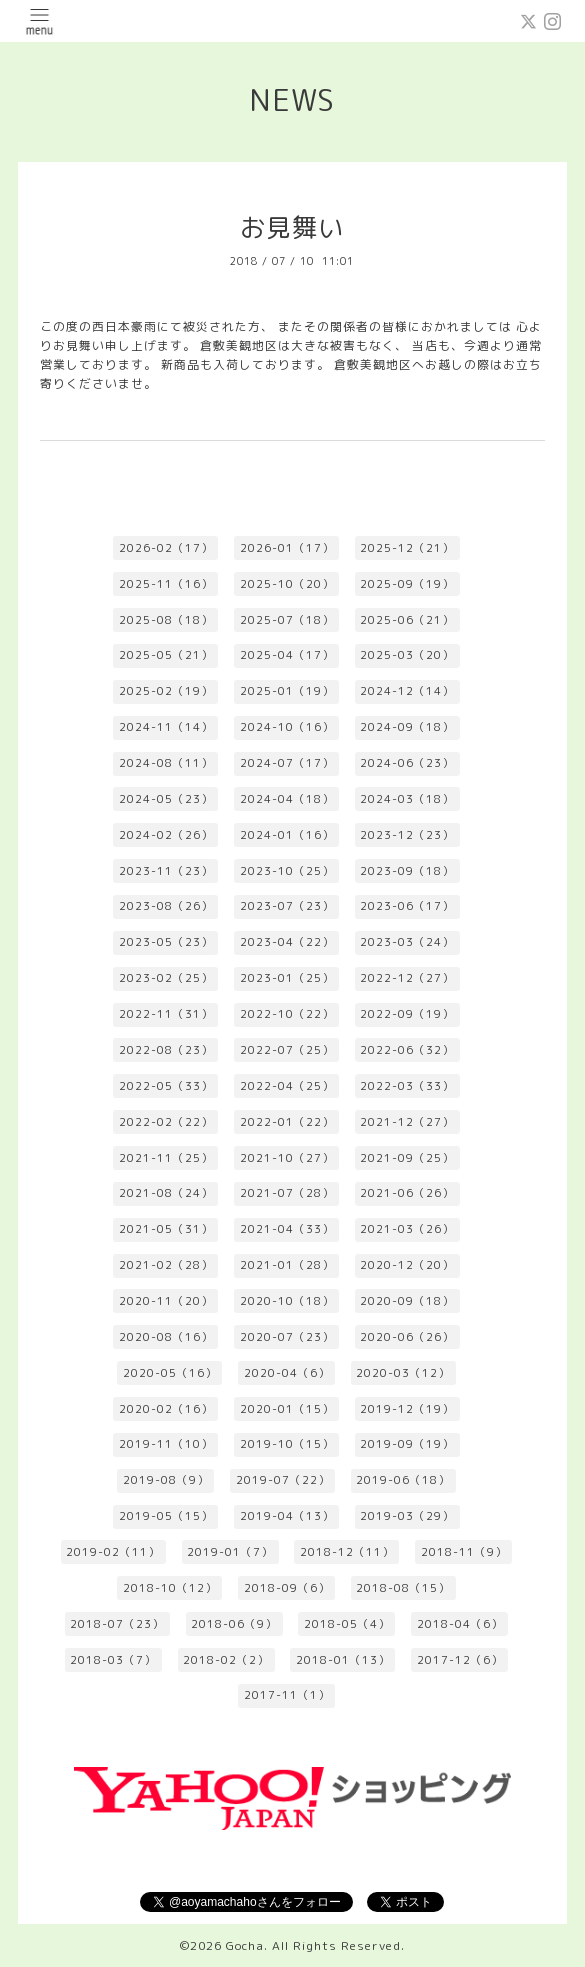  Describe the element at coordinates (287, 1086) in the screenshot. I see `2022-04（25）` at that location.